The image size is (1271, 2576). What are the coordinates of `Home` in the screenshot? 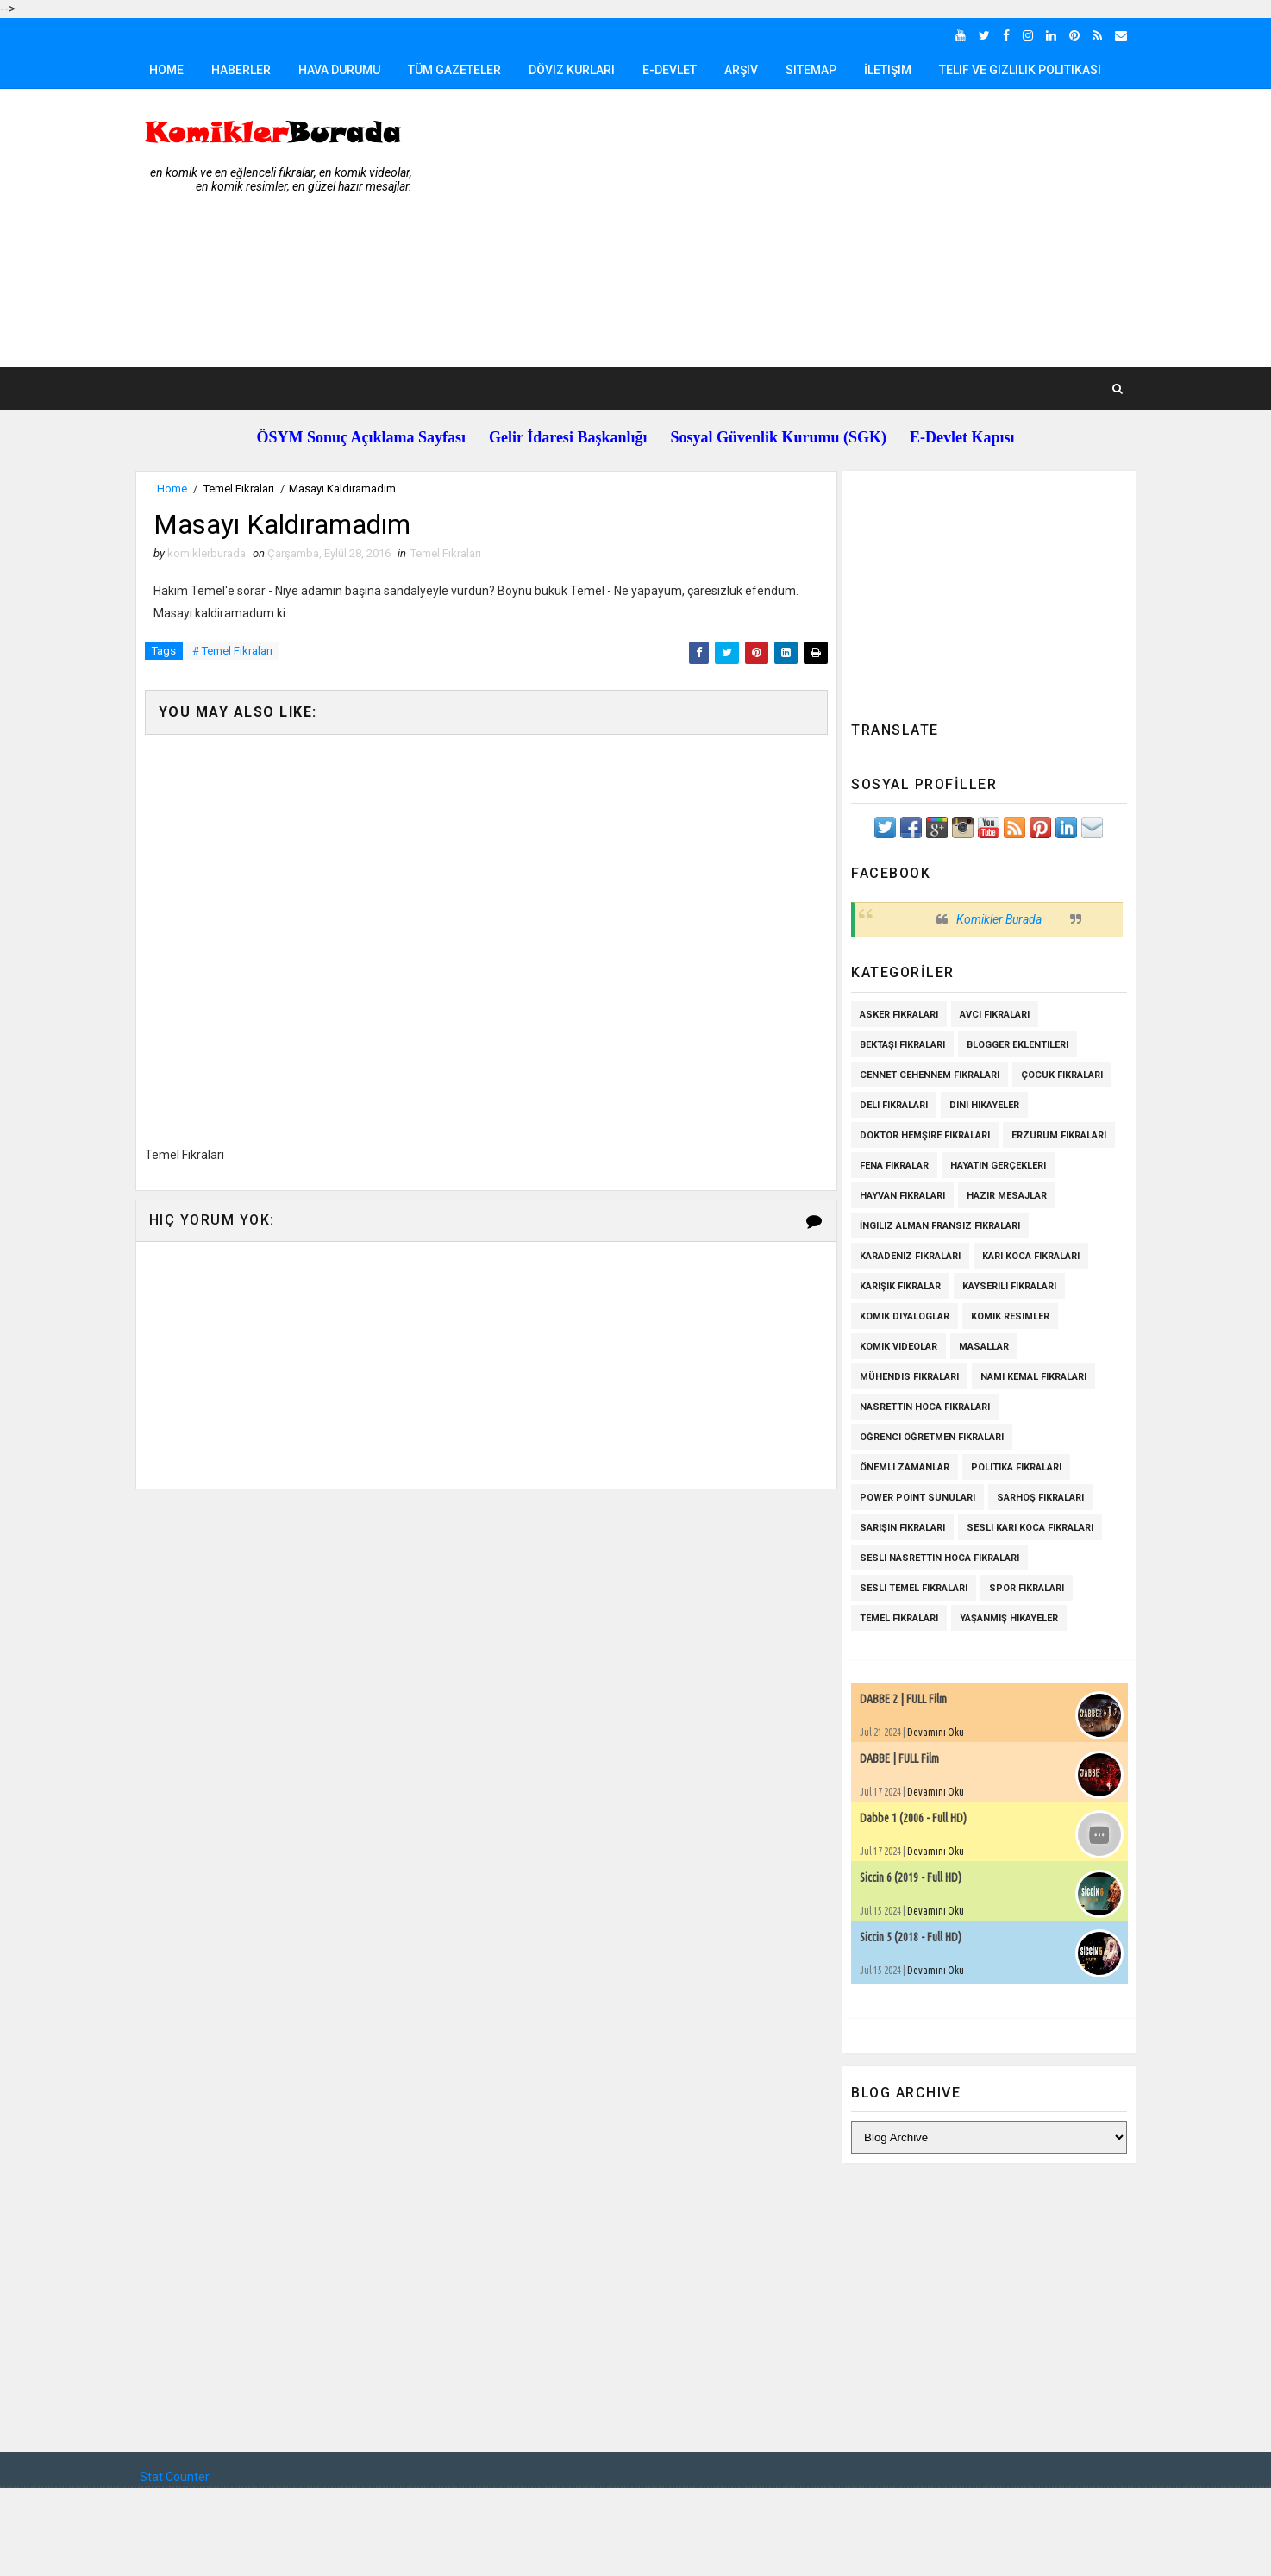 It's located at (170, 70).